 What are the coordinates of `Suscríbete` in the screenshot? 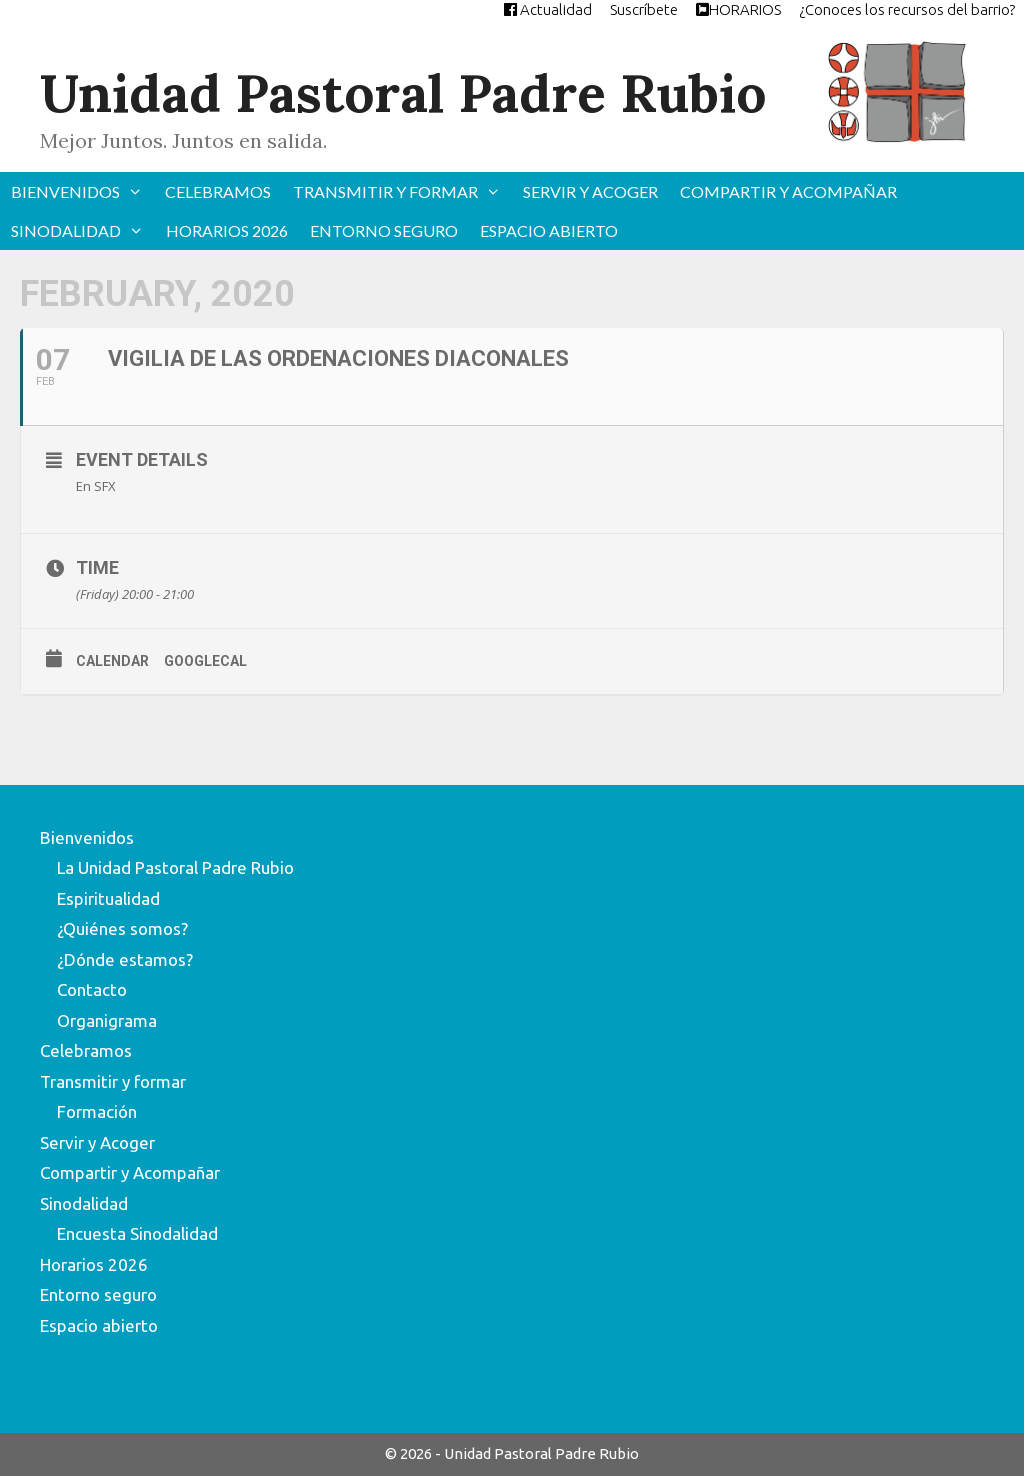 It's located at (644, 9).